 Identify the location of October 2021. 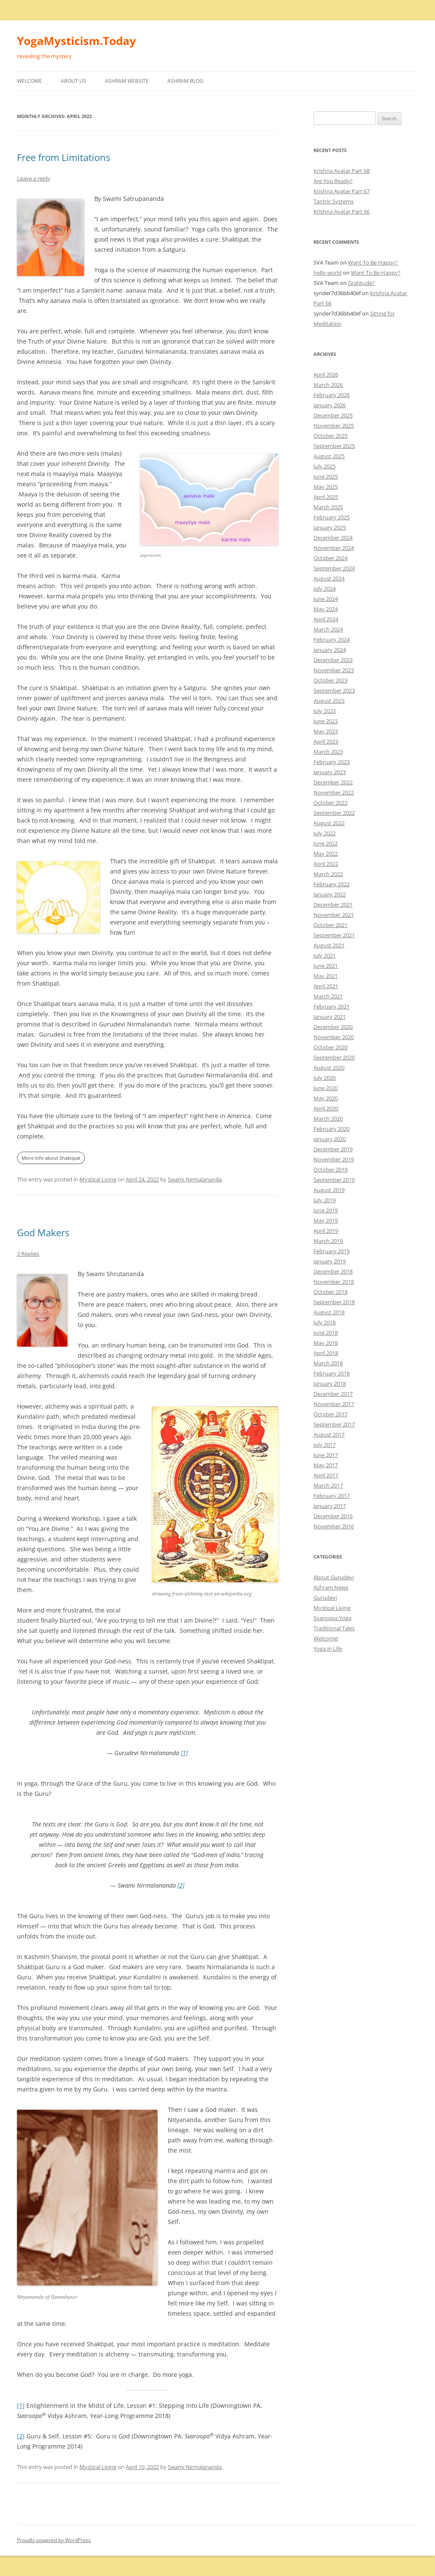
(330, 925).